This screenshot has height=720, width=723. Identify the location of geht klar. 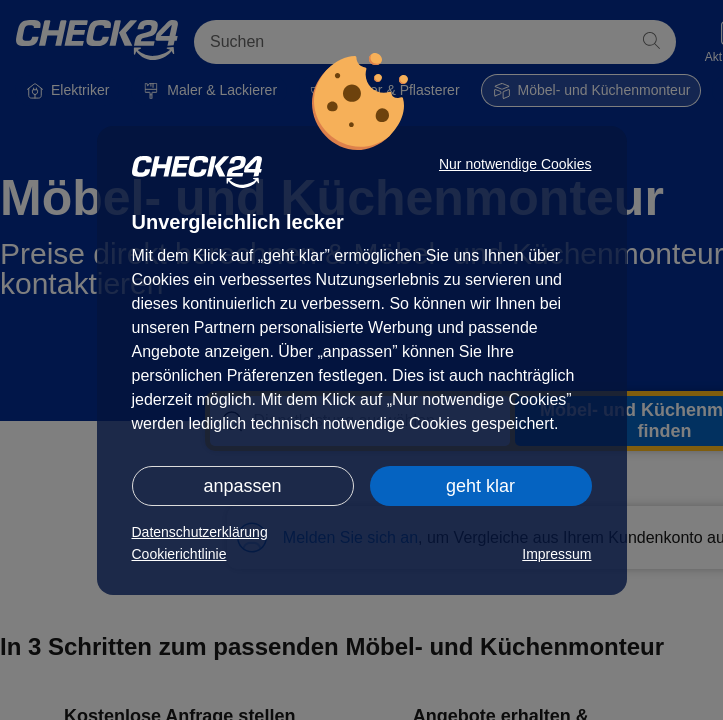
(480, 486).